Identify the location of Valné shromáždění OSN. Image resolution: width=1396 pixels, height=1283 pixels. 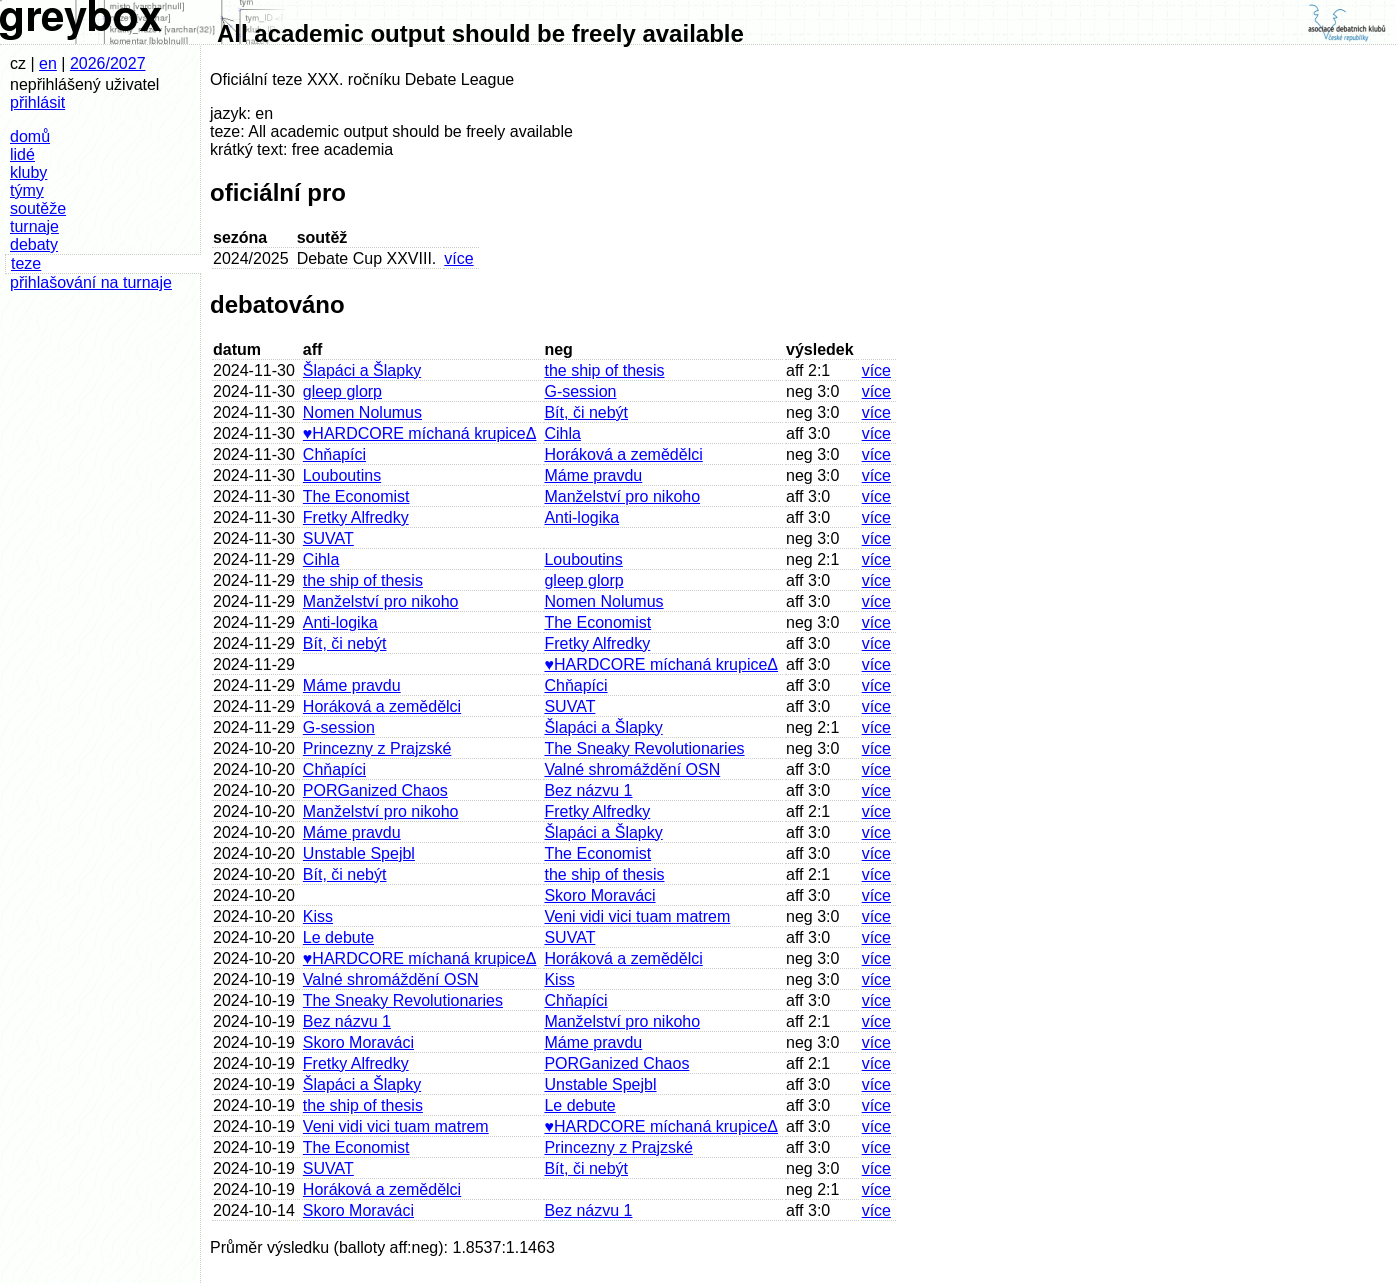
(632, 769).